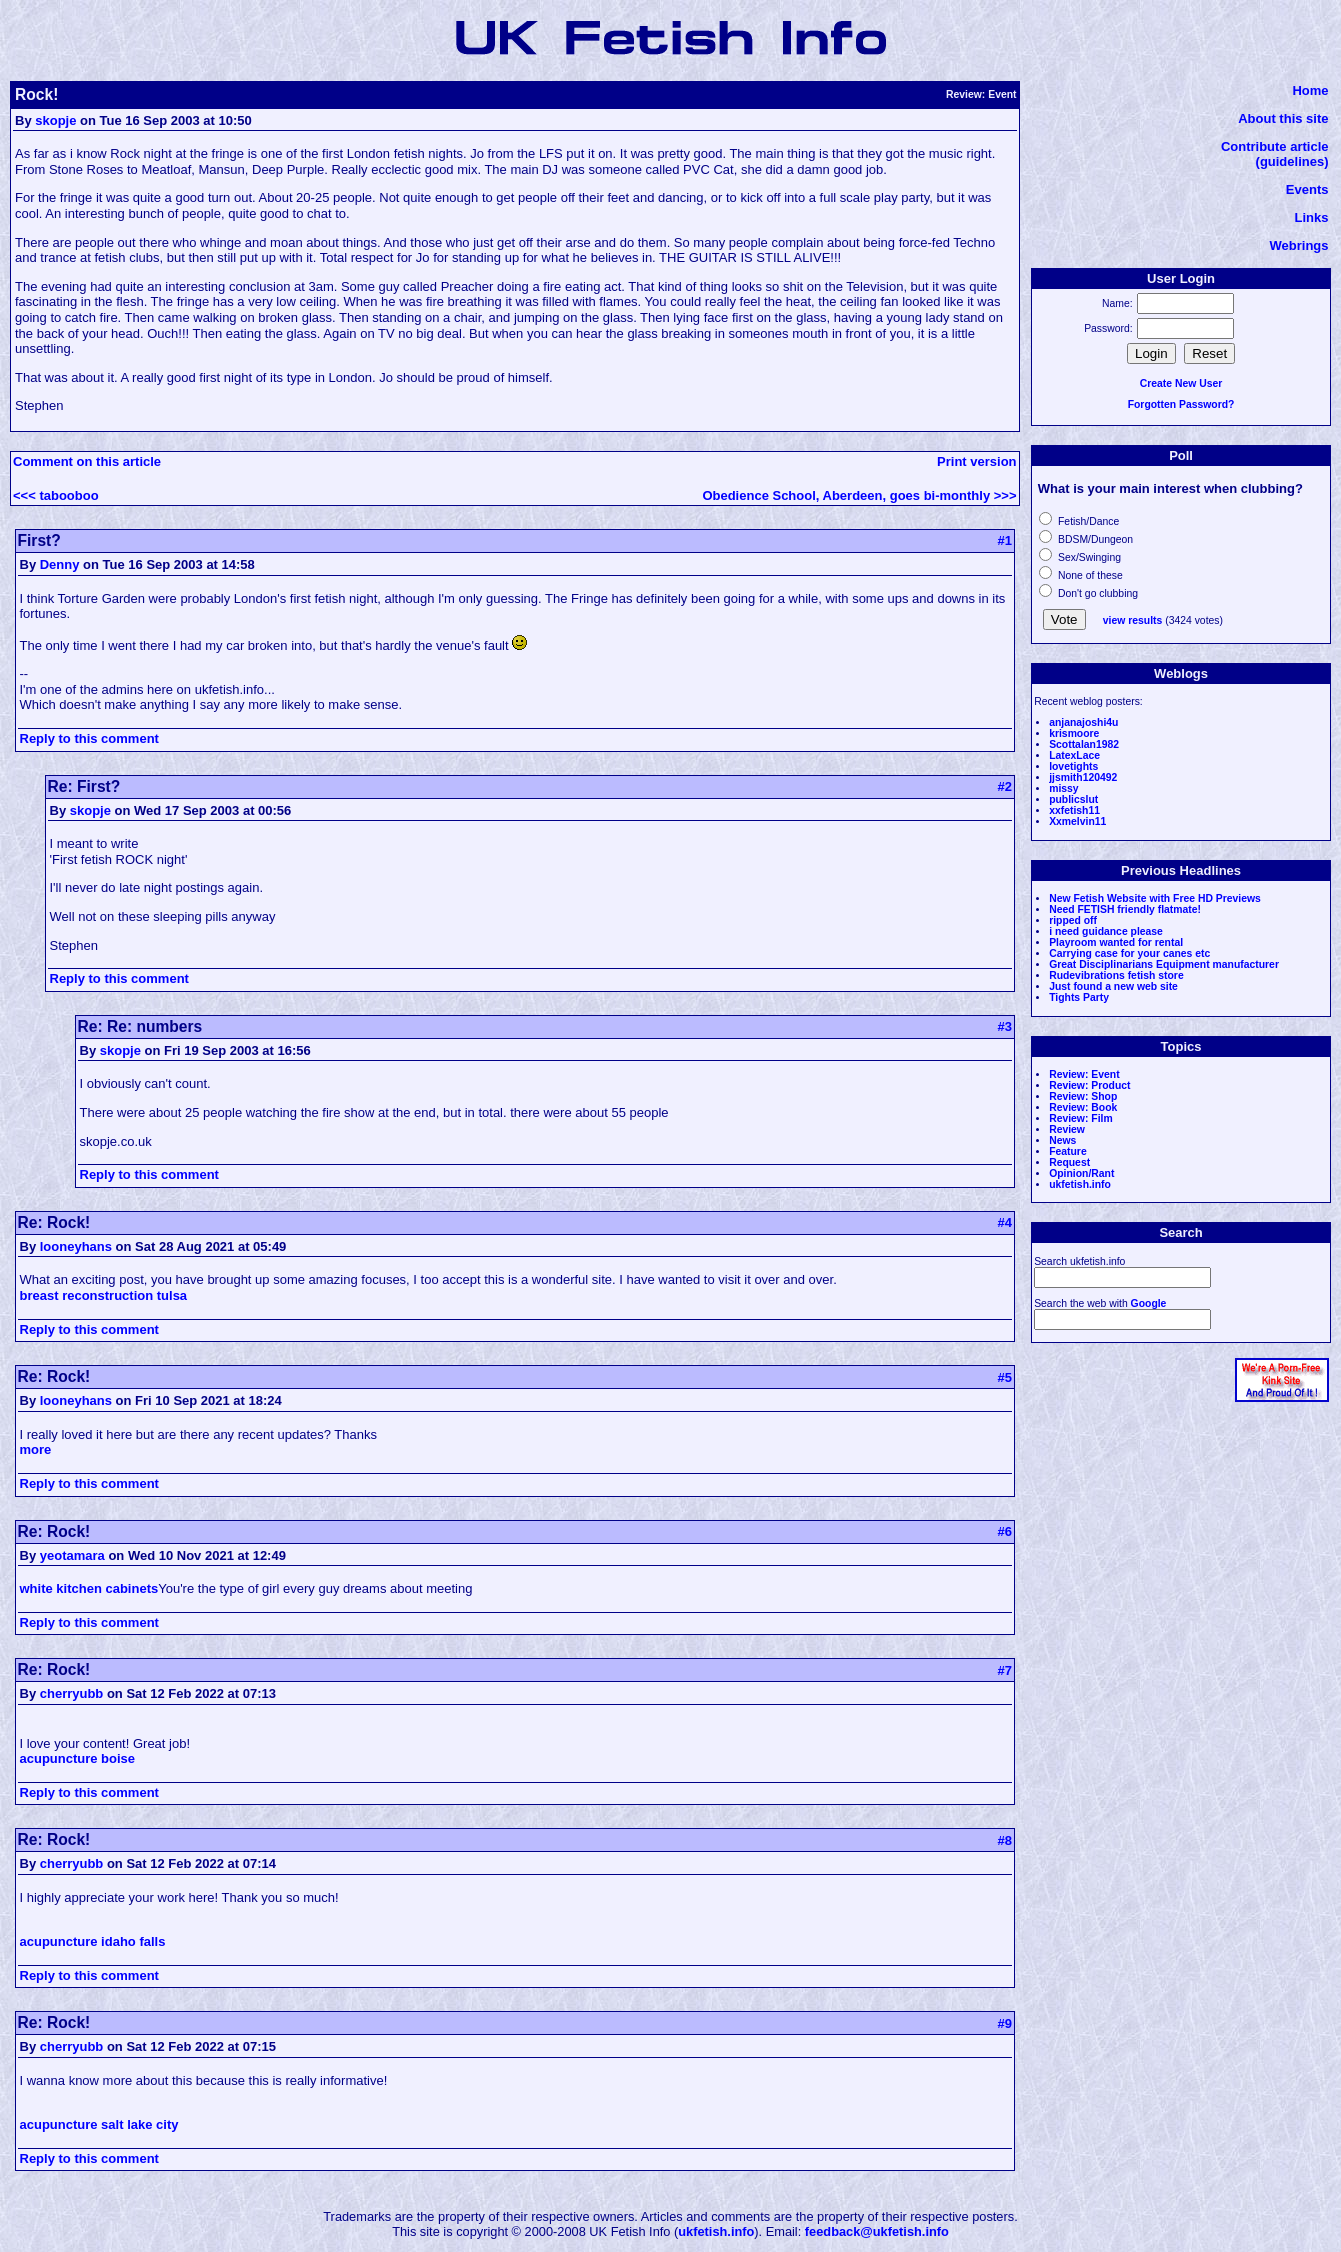 The width and height of the screenshot is (1341, 2252). I want to click on ripped off, so click(1073, 920).